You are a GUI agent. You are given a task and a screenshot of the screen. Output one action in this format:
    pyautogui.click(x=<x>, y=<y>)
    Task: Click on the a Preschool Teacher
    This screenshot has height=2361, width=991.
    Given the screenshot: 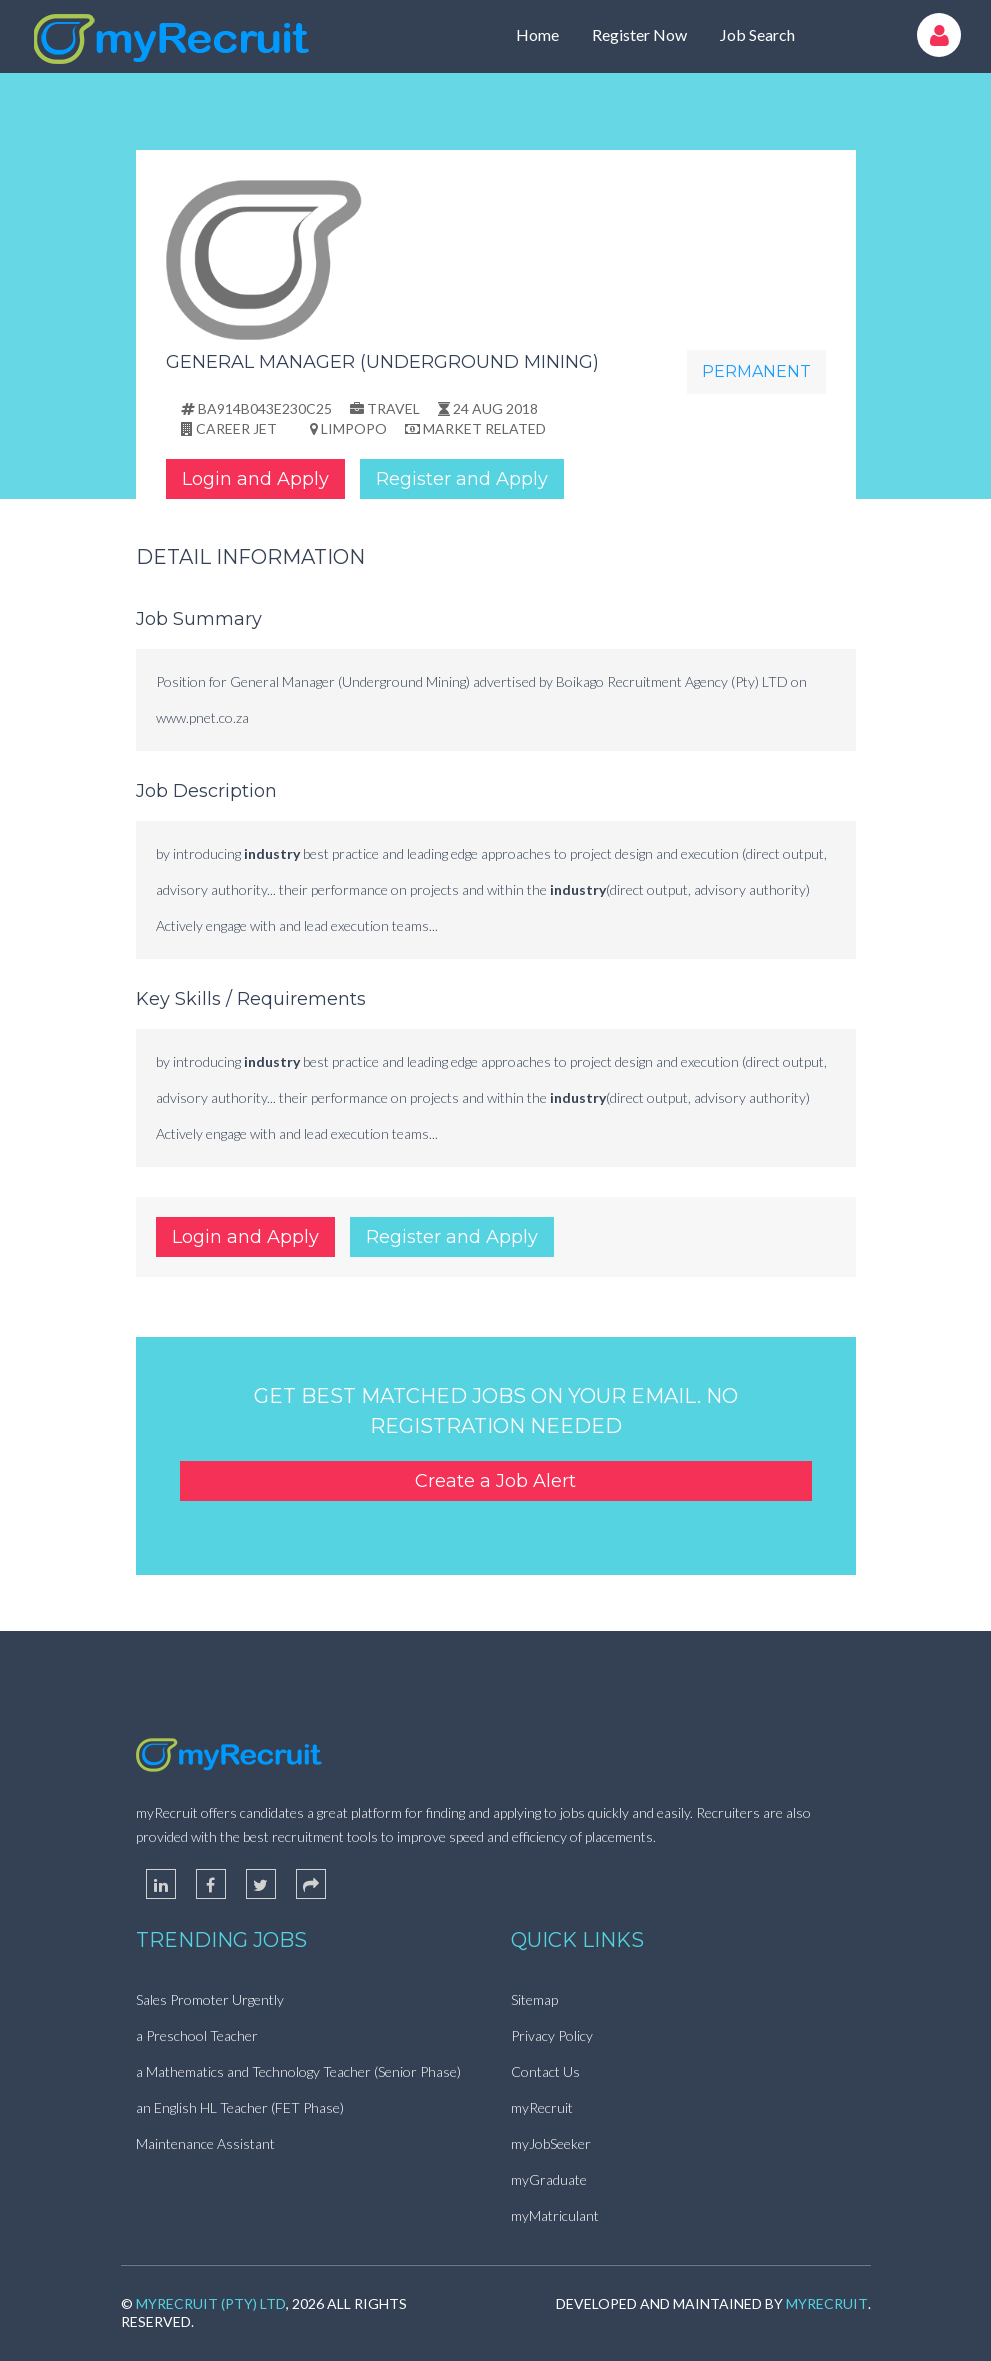 What is the action you would take?
    pyautogui.click(x=197, y=2035)
    